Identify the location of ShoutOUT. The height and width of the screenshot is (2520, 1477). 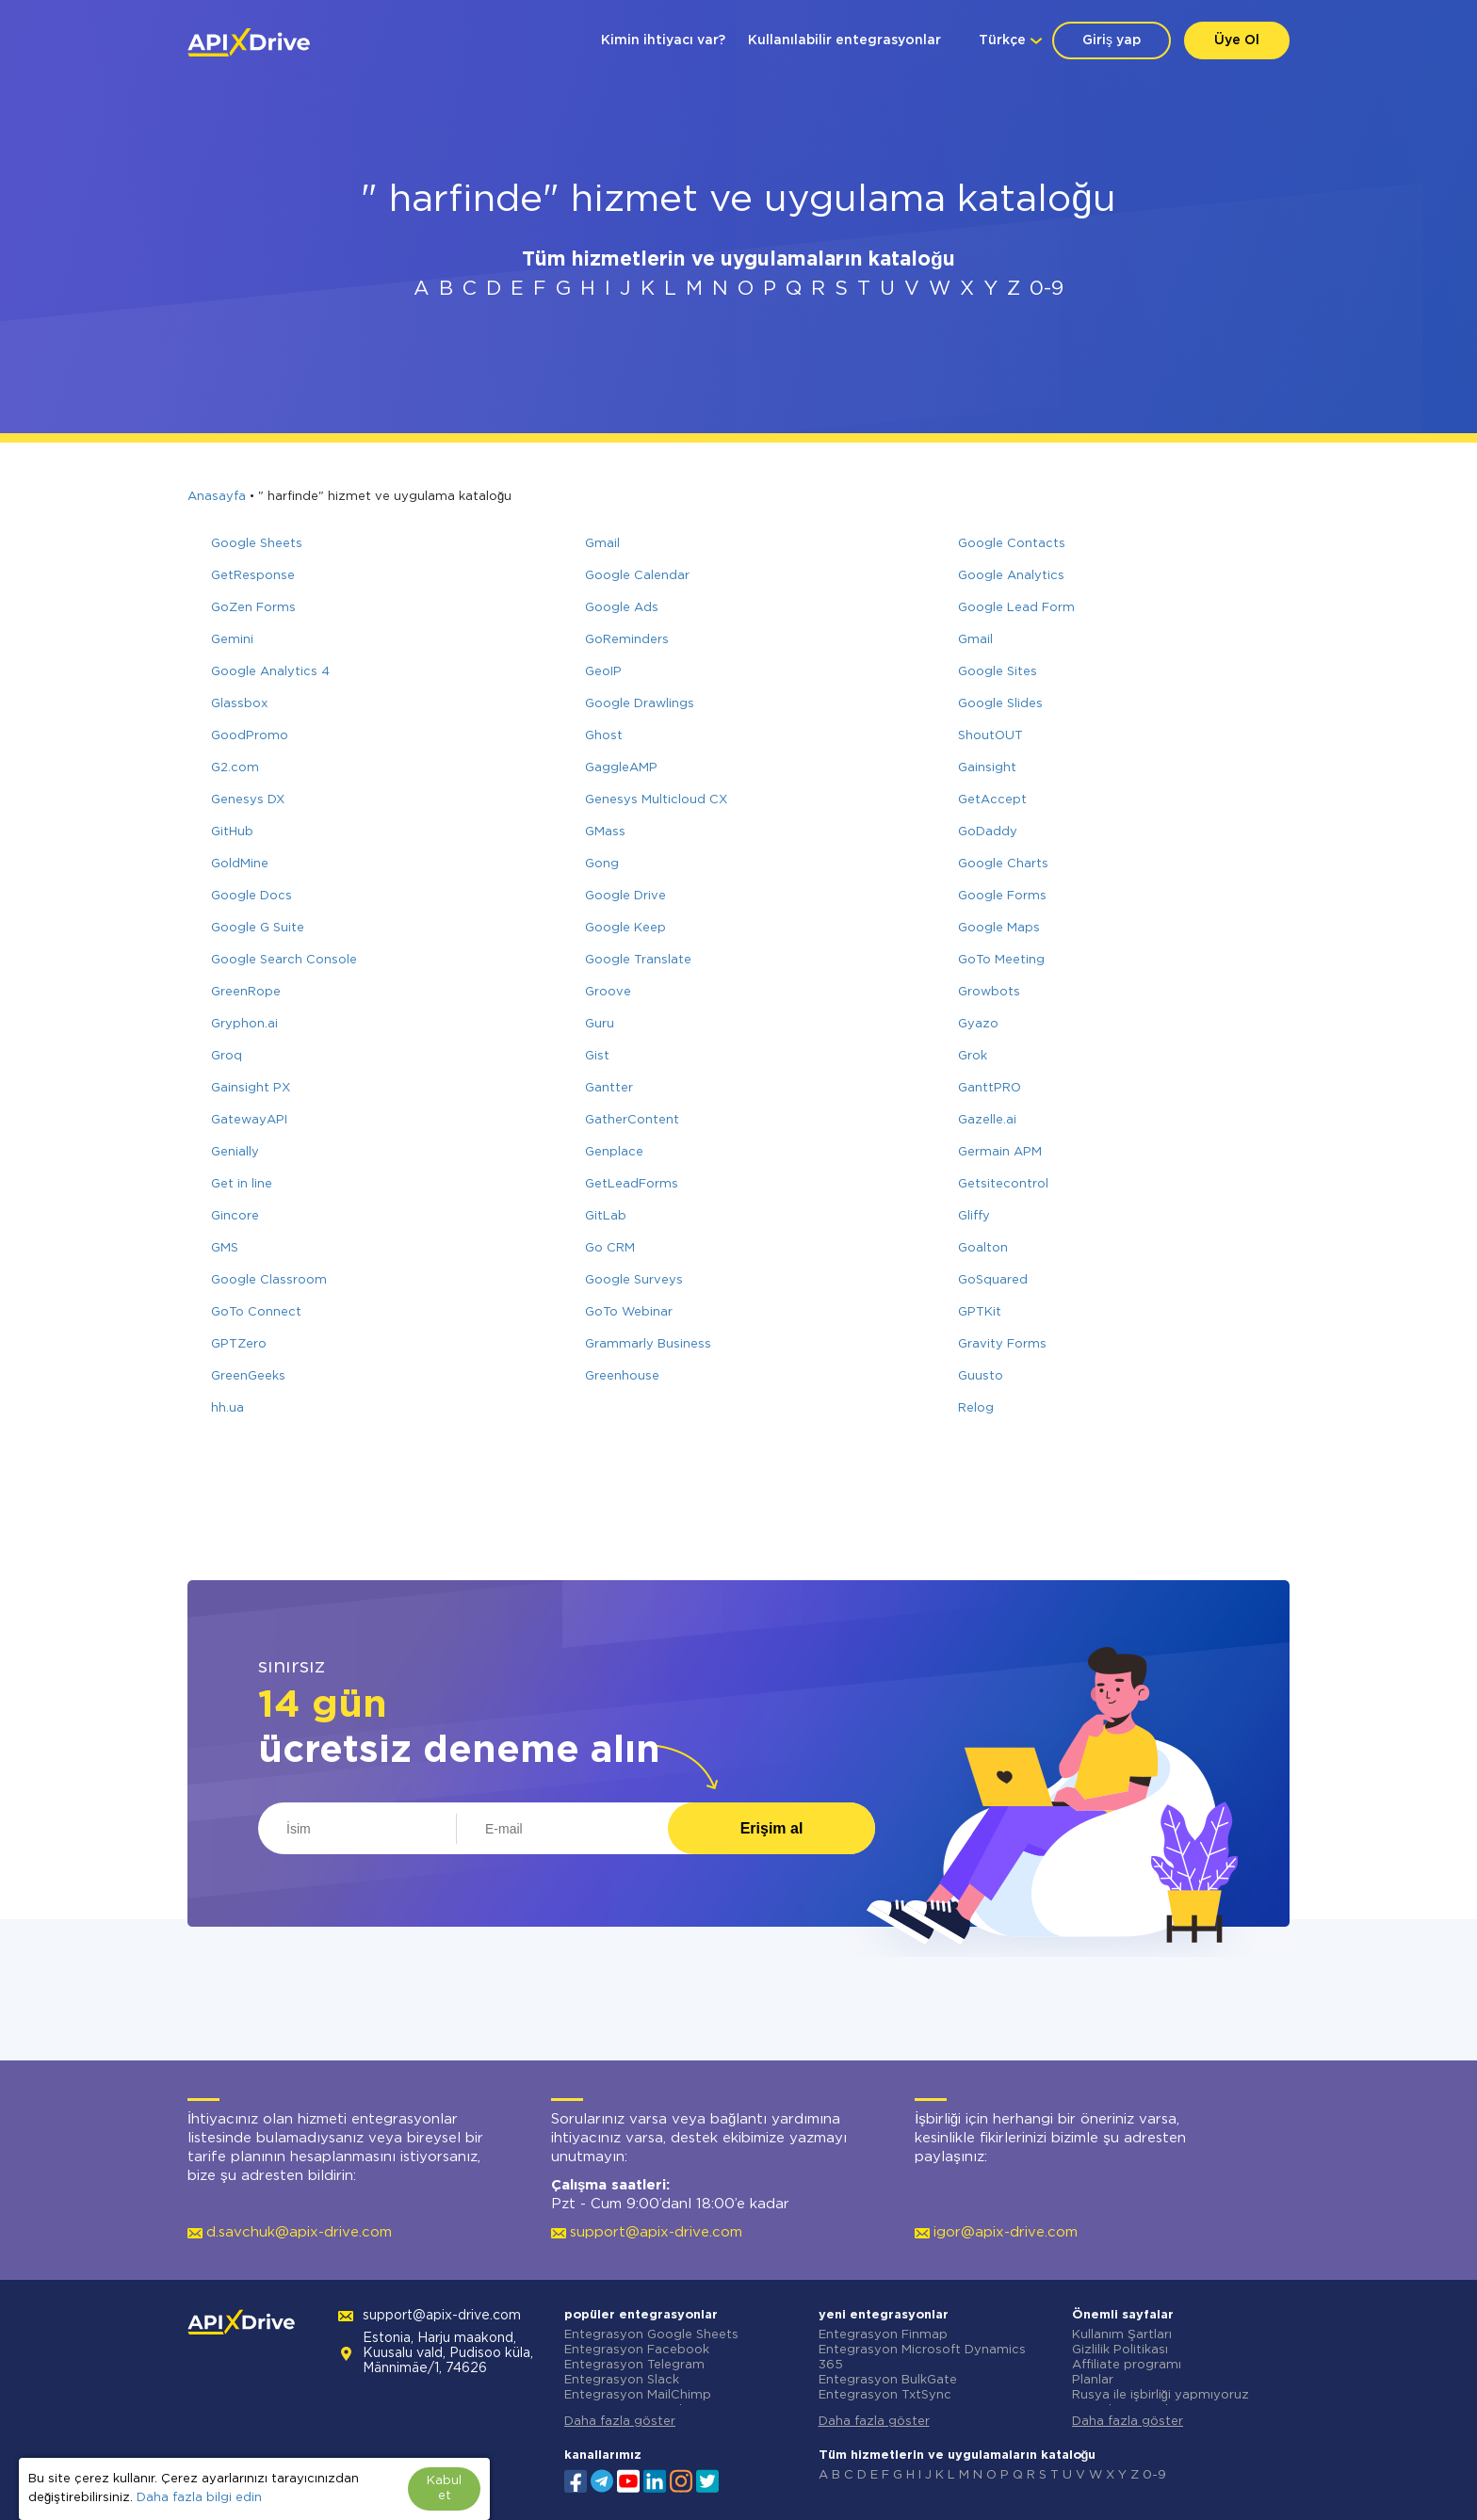
(990, 736).